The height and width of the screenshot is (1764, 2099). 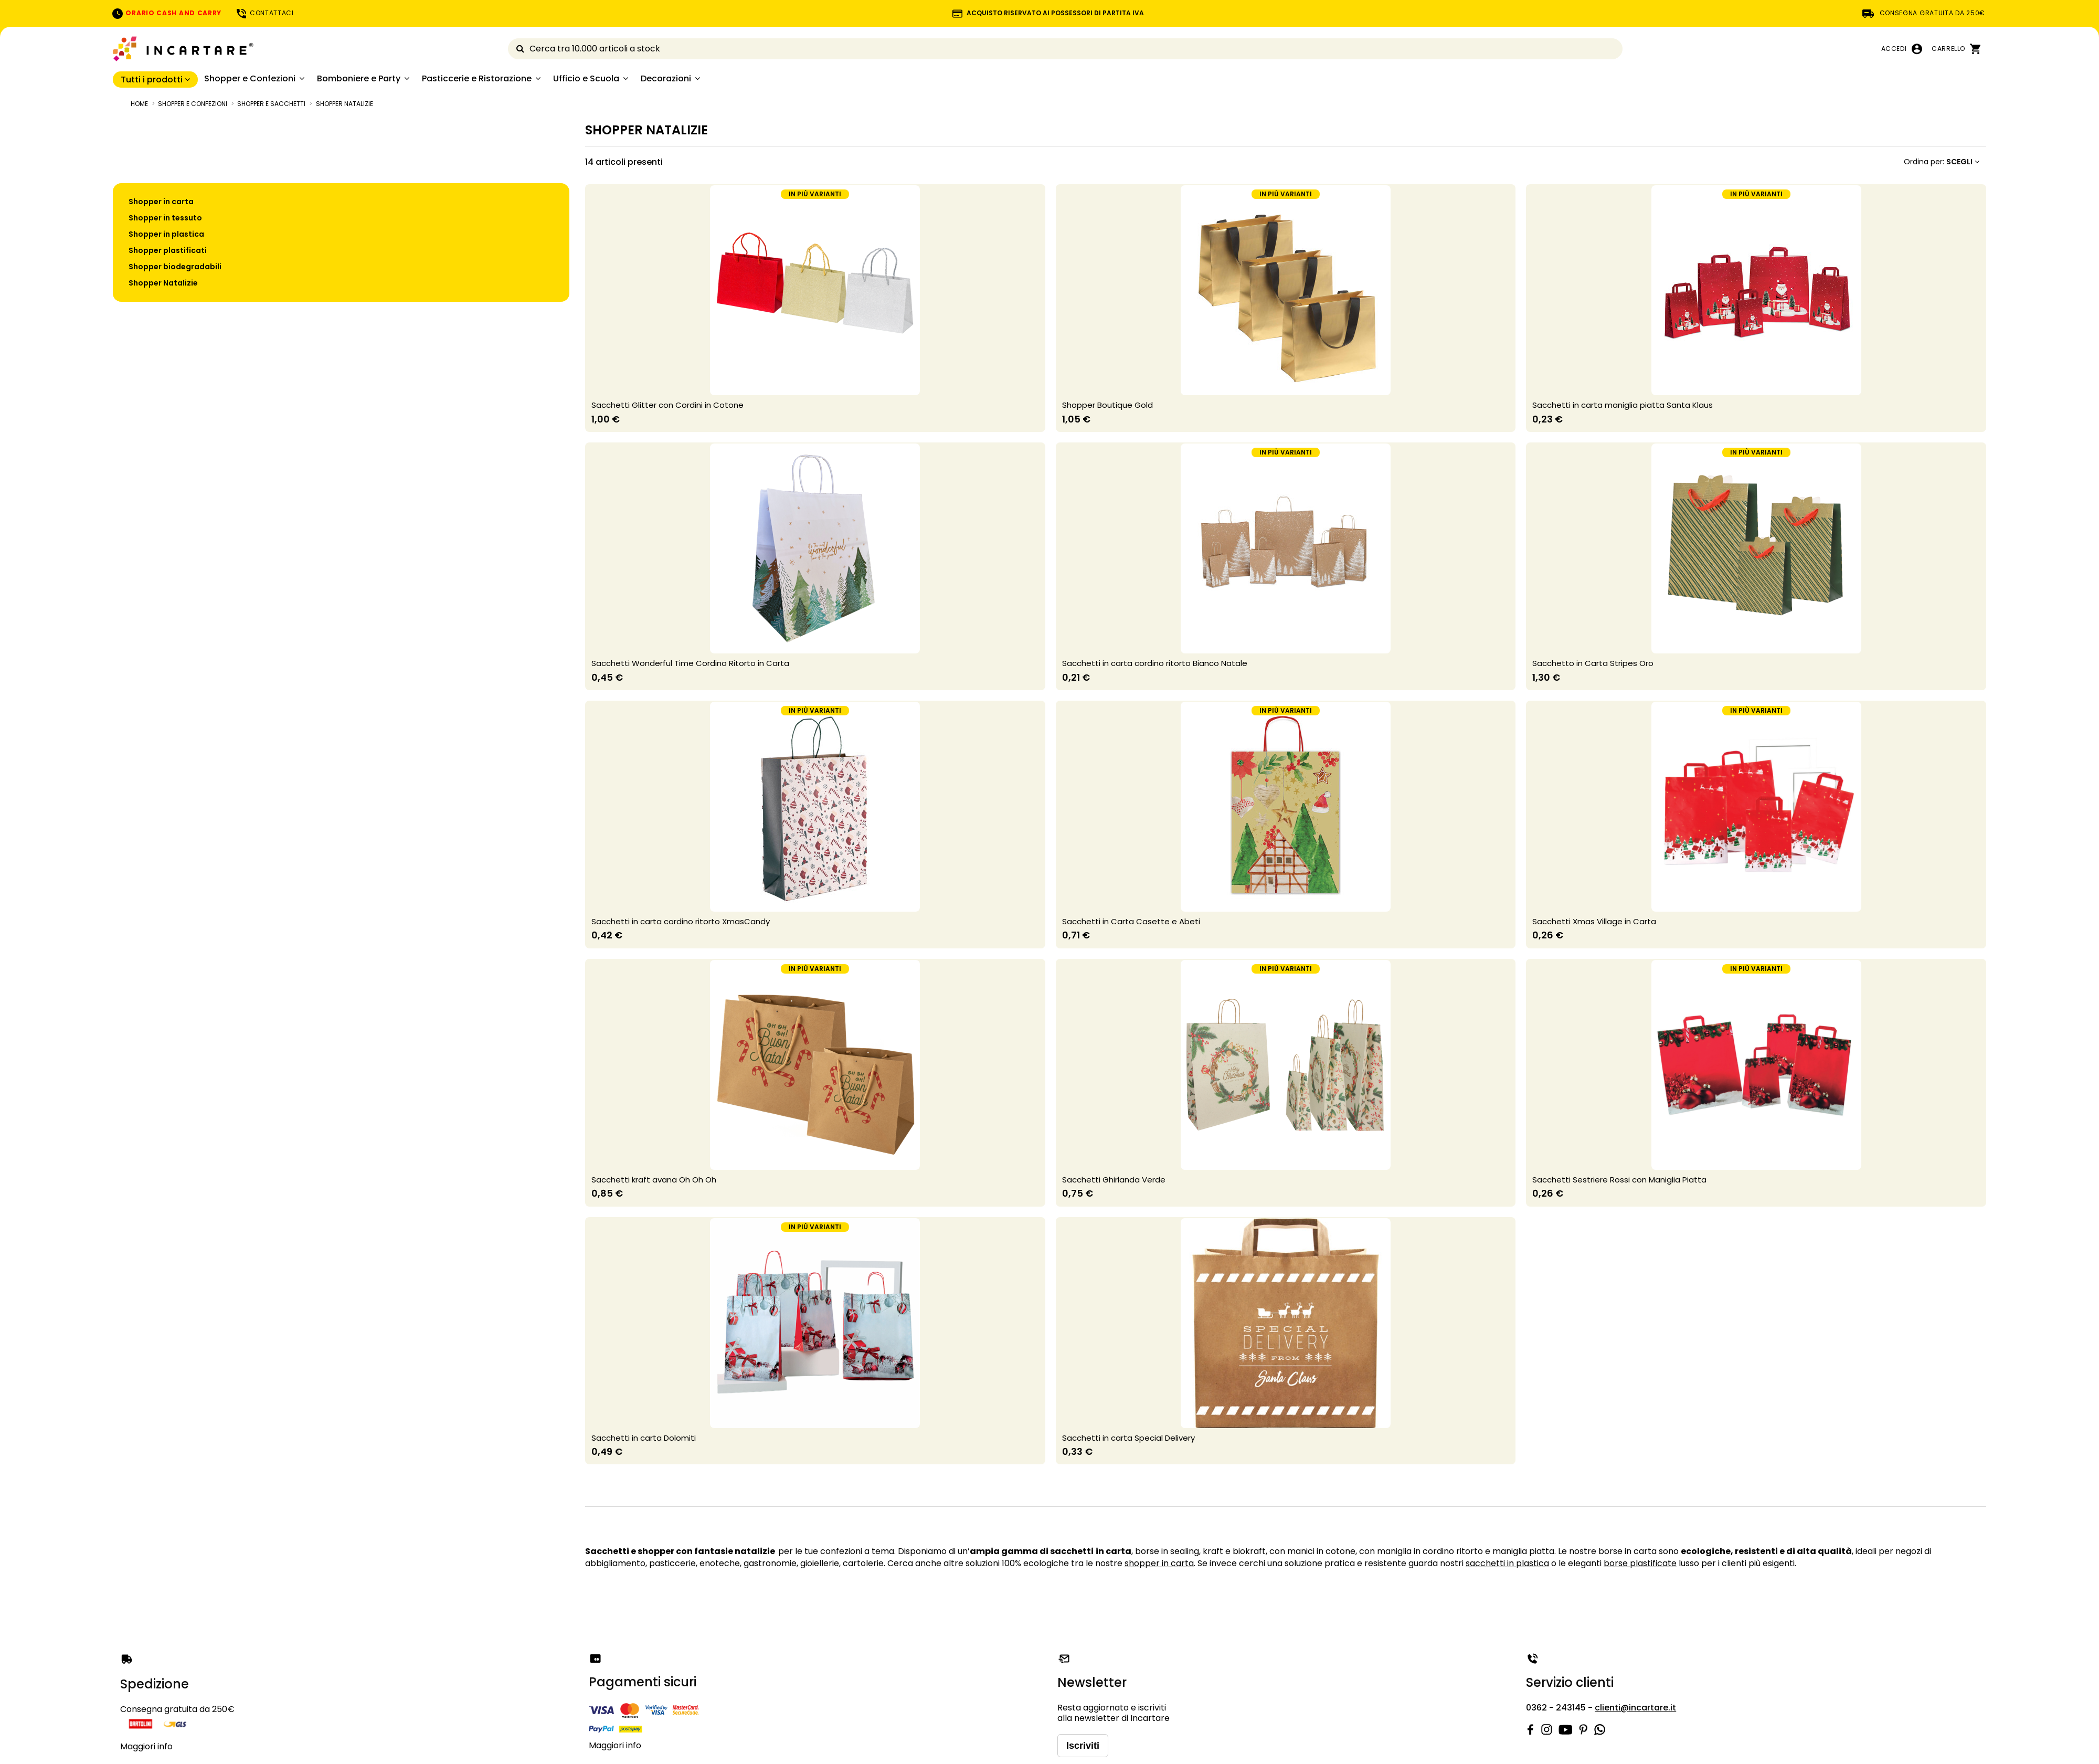 What do you see at coordinates (667, 404) in the screenshot?
I see `Sacchetti Glitter con Cordini in Cotone` at bounding box center [667, 404].